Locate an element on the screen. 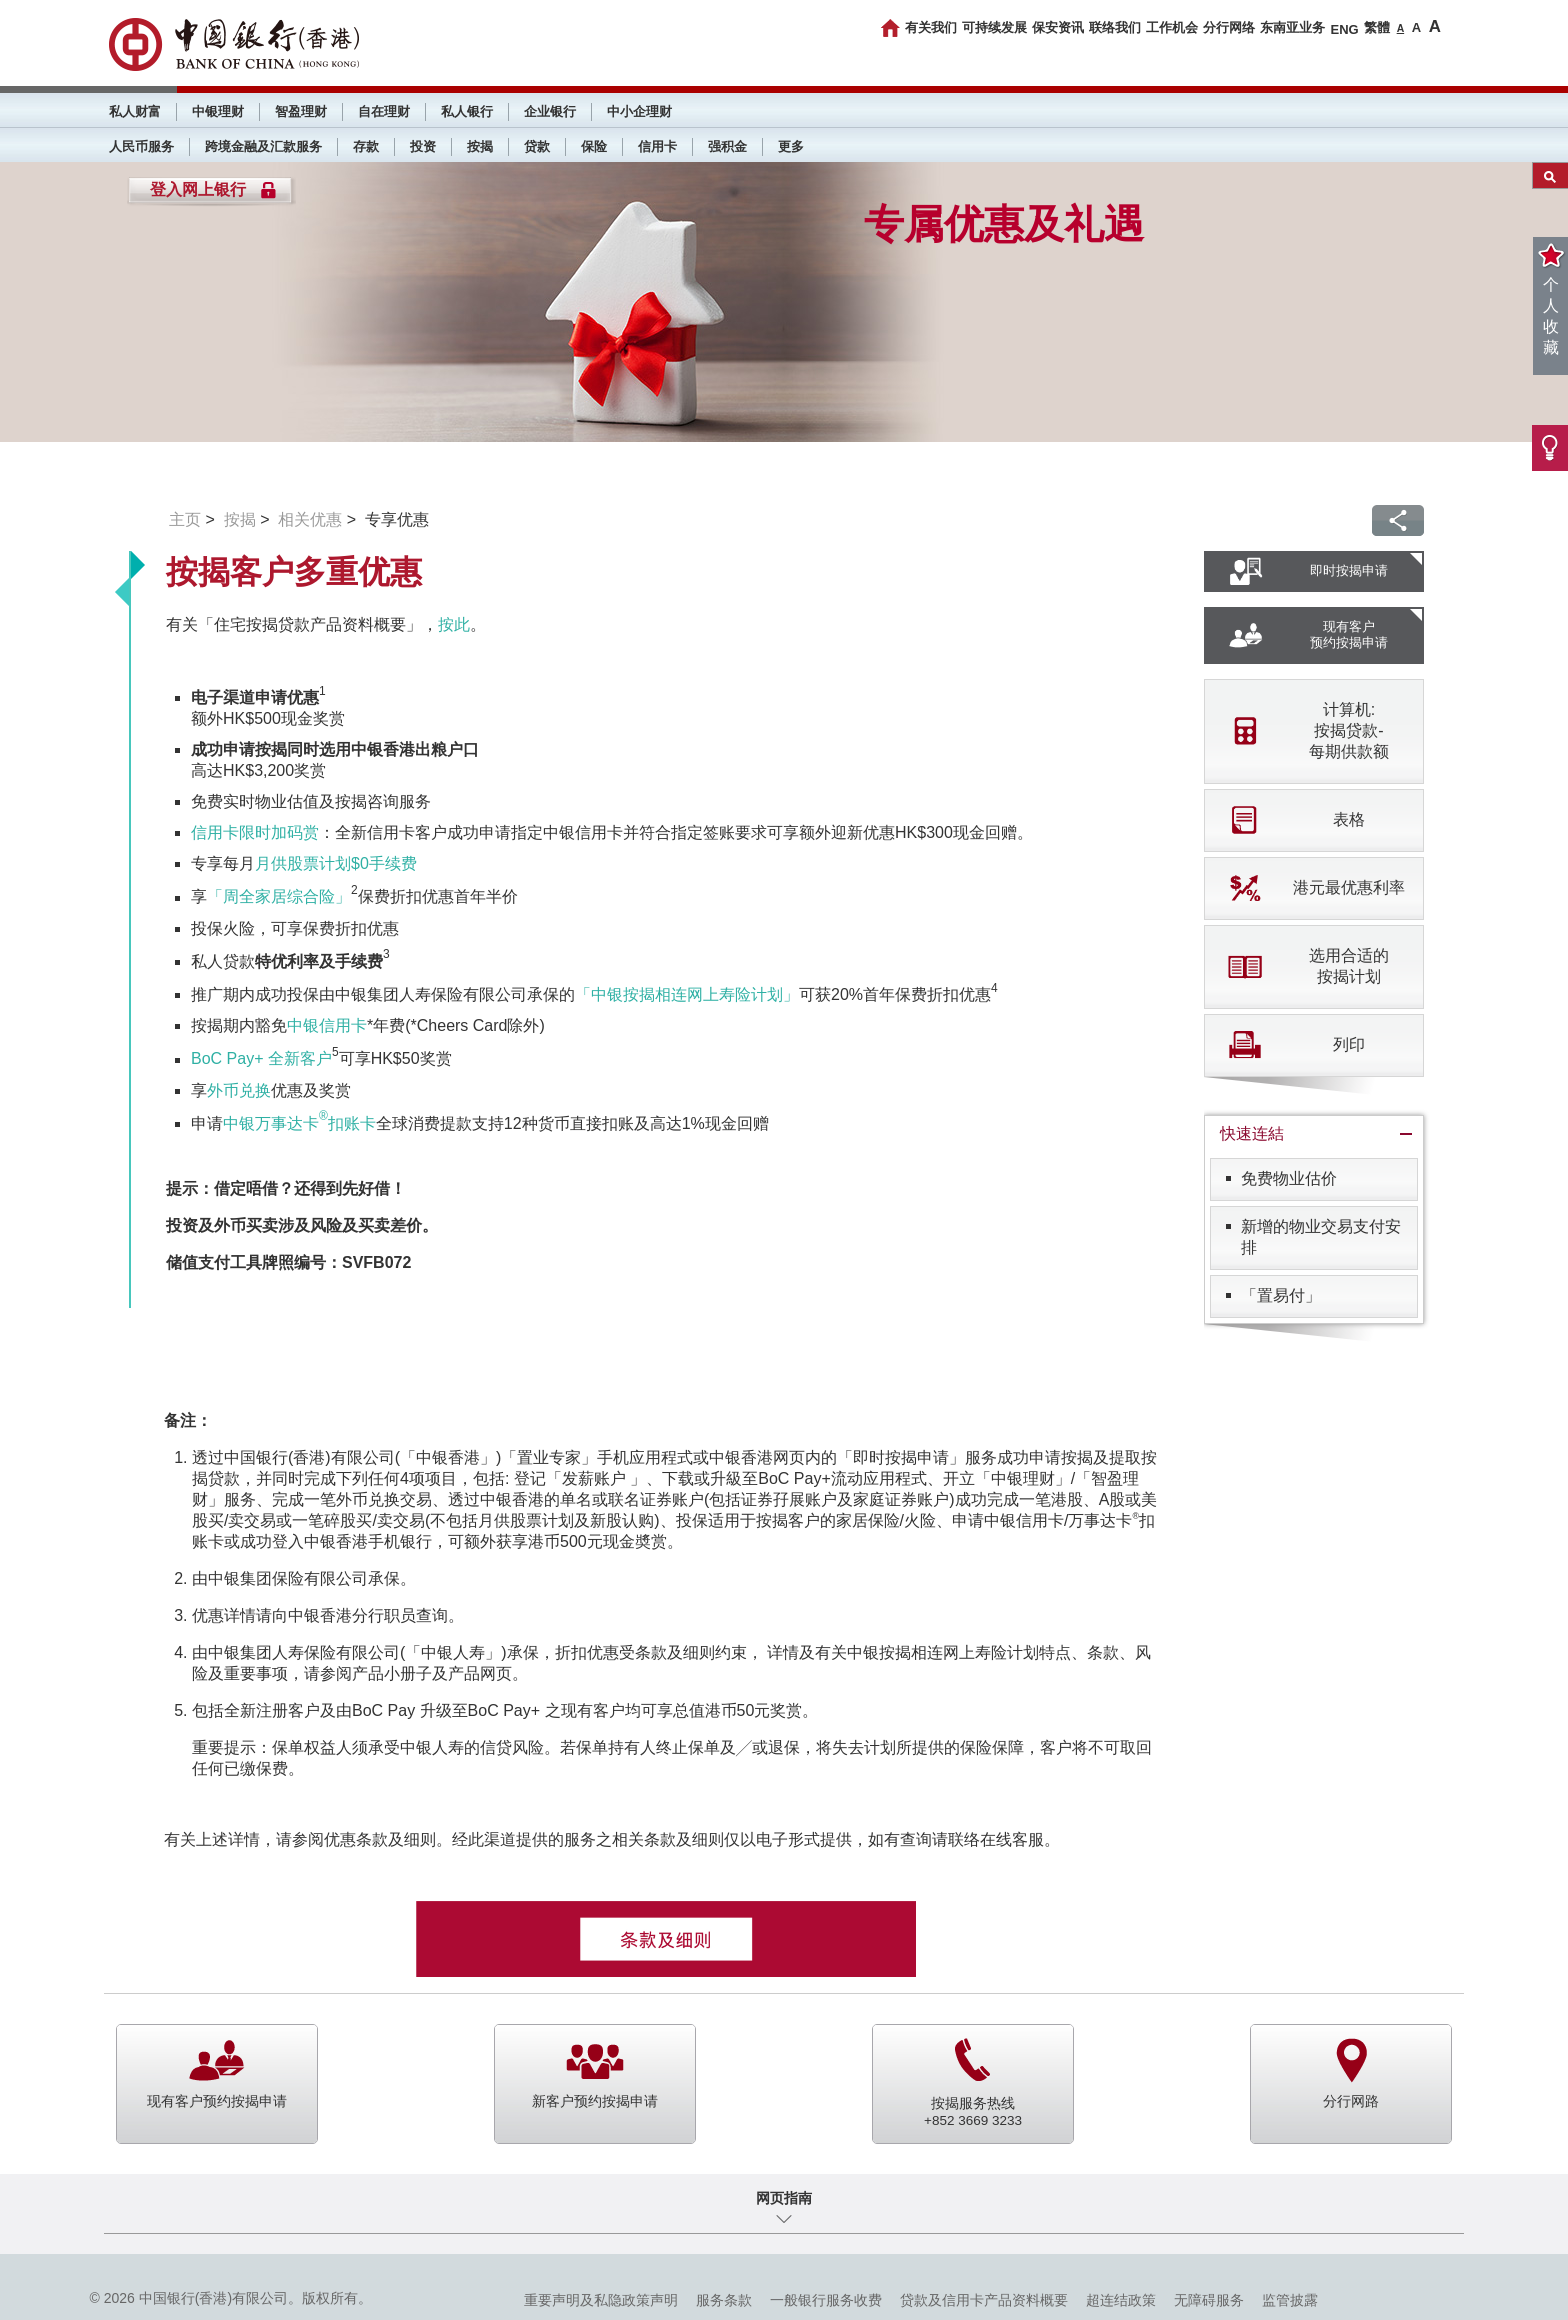 The width and height of the screenshot is (1568, 2320). 「周全家居综合险」 is located at coordinates (279, 897).